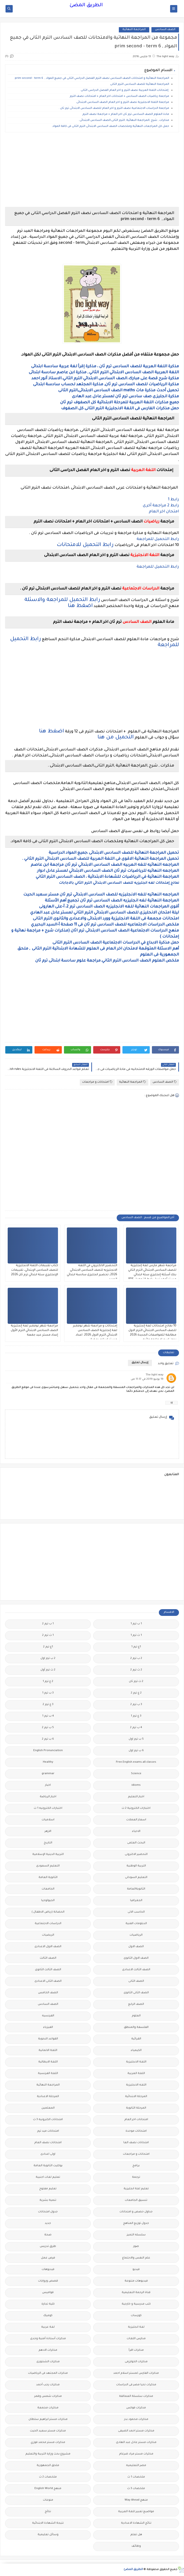 This screenshot has width=184, height=2576. What do you see at coordinates (136, 2269) in the screenshot?
I see `فيديو` at bounding box center [136, 2269].